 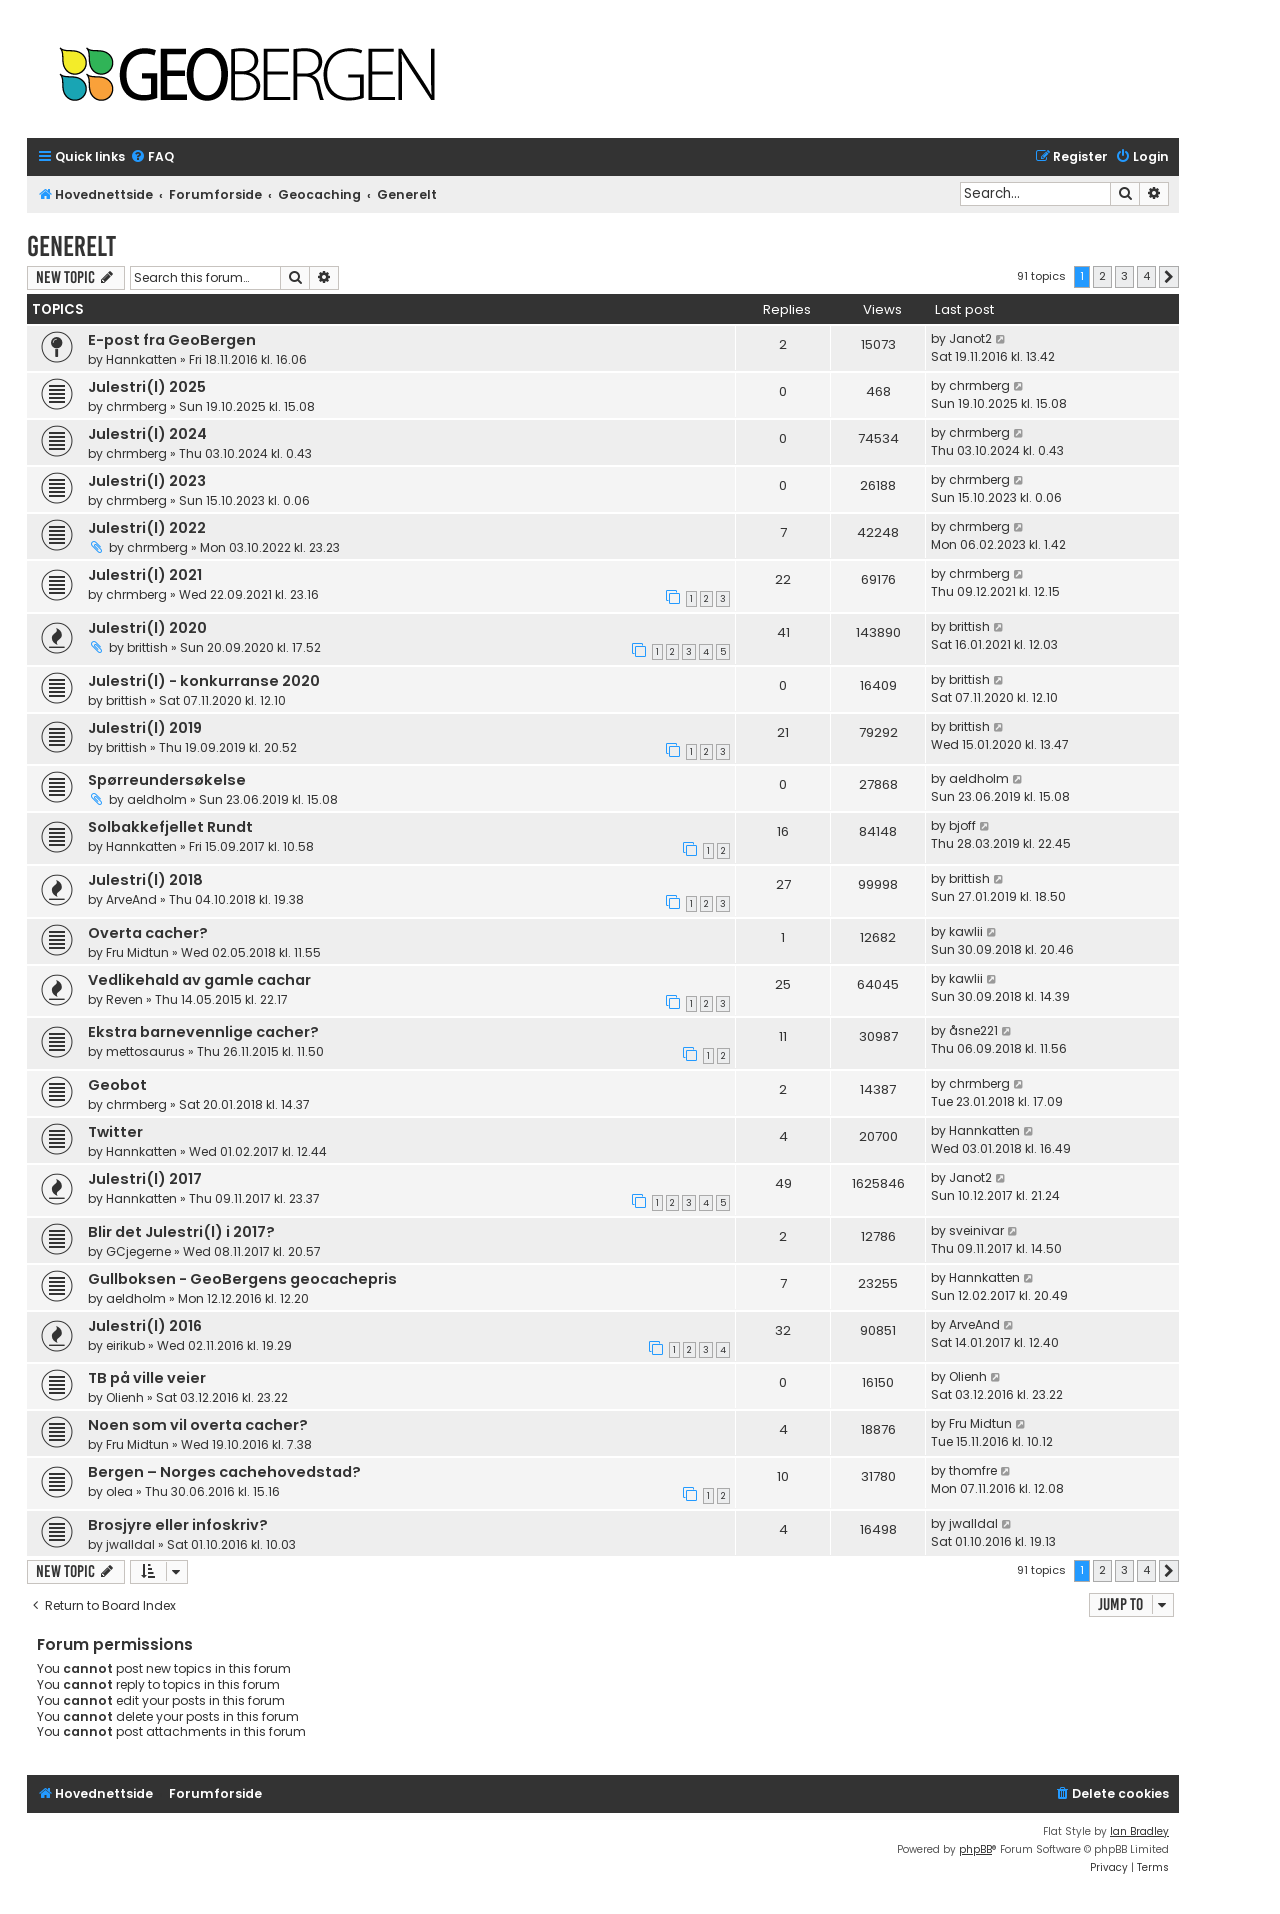 What do you see at coordinates (145, 1326) in the screenshot?
I see `Julestri(l) 2016` at bounding box center [145, 1326].